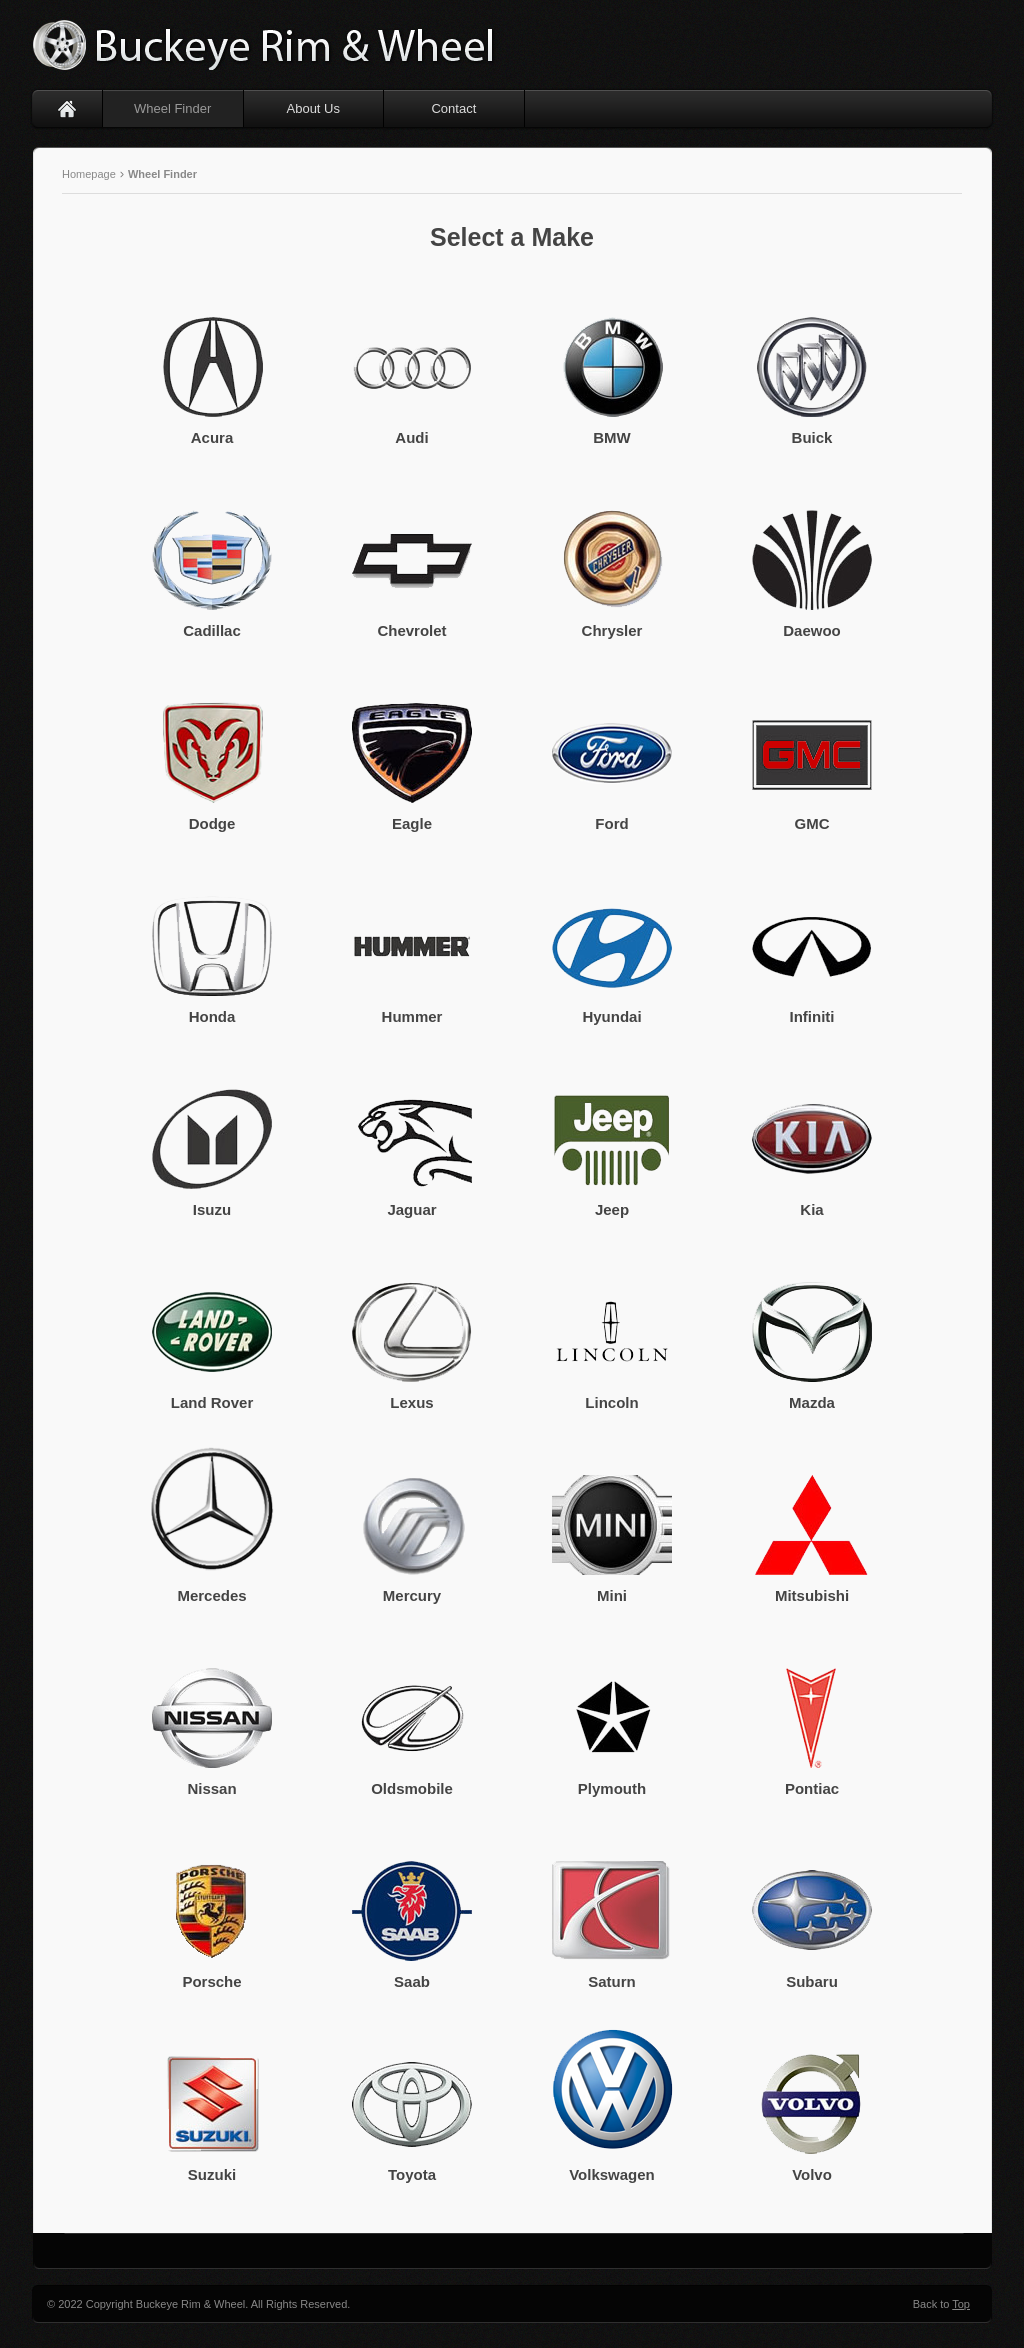 This screenshot has width=1024, height=2348. What do you see at coordinates (313, 108) in the screenshot?
I see `About Us` at bounding box center [313, 108].